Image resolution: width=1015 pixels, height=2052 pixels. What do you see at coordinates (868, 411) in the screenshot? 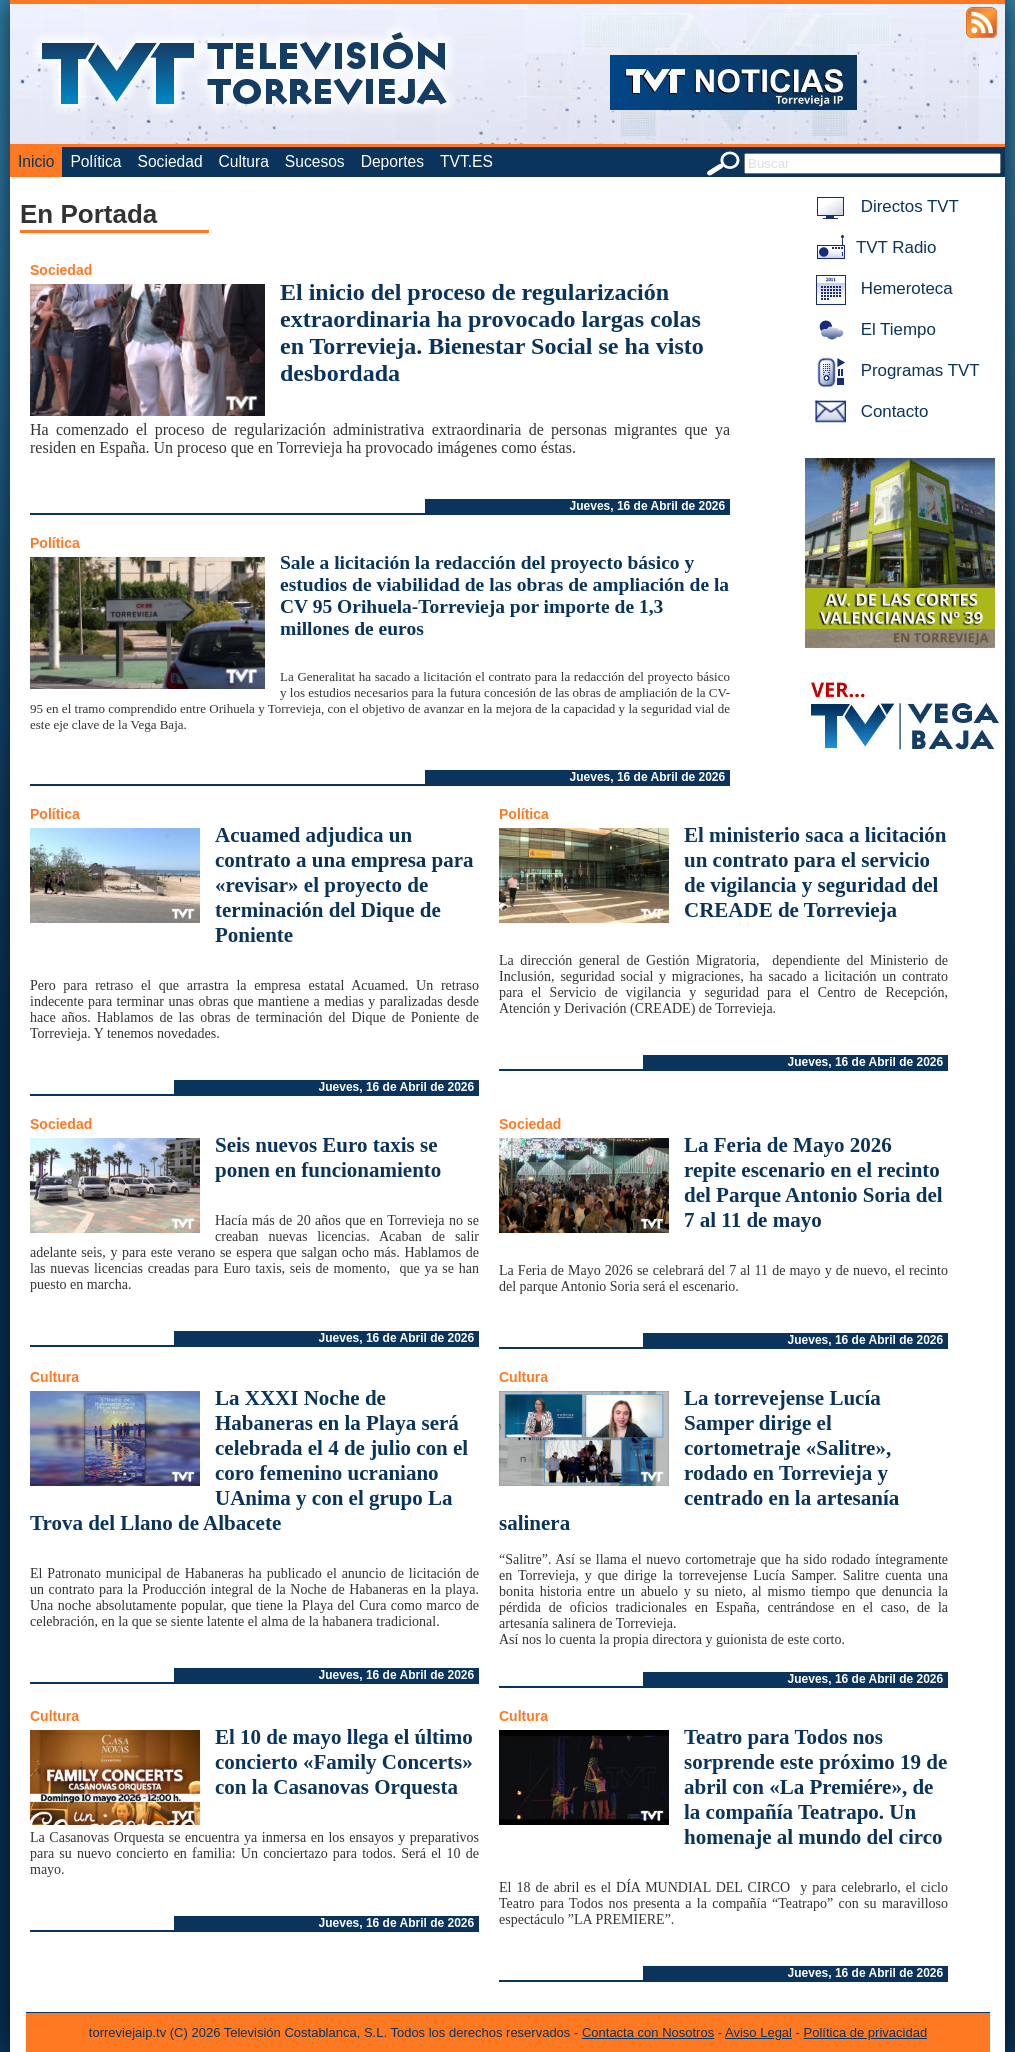
I see `Contacto` at bounding box center [868, 411].